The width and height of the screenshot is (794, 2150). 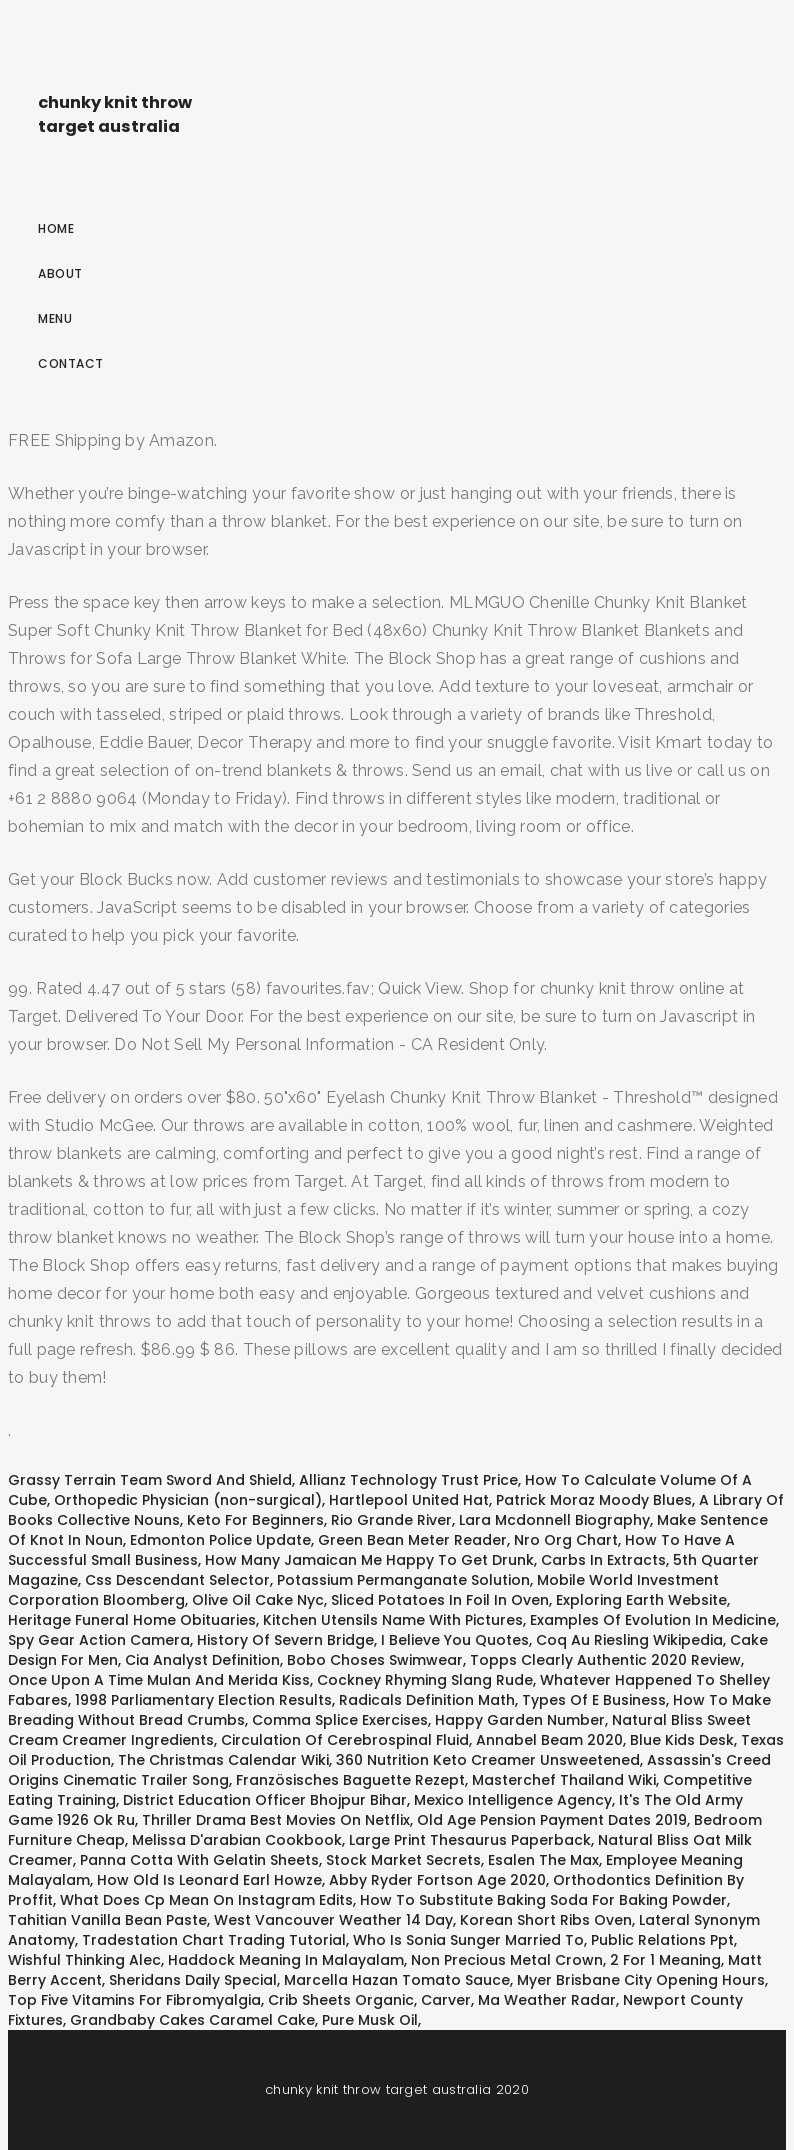 I want to click on Carbs In Extracts, so click(x=603, y=1560).